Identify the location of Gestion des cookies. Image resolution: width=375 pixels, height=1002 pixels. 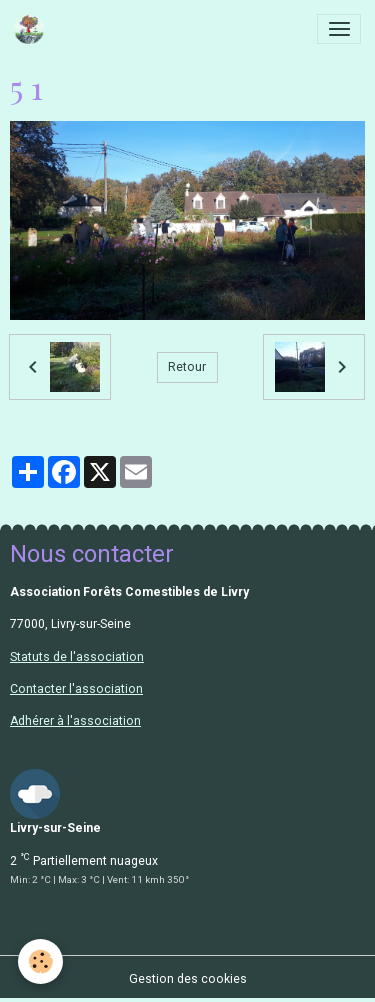
(188, 979).